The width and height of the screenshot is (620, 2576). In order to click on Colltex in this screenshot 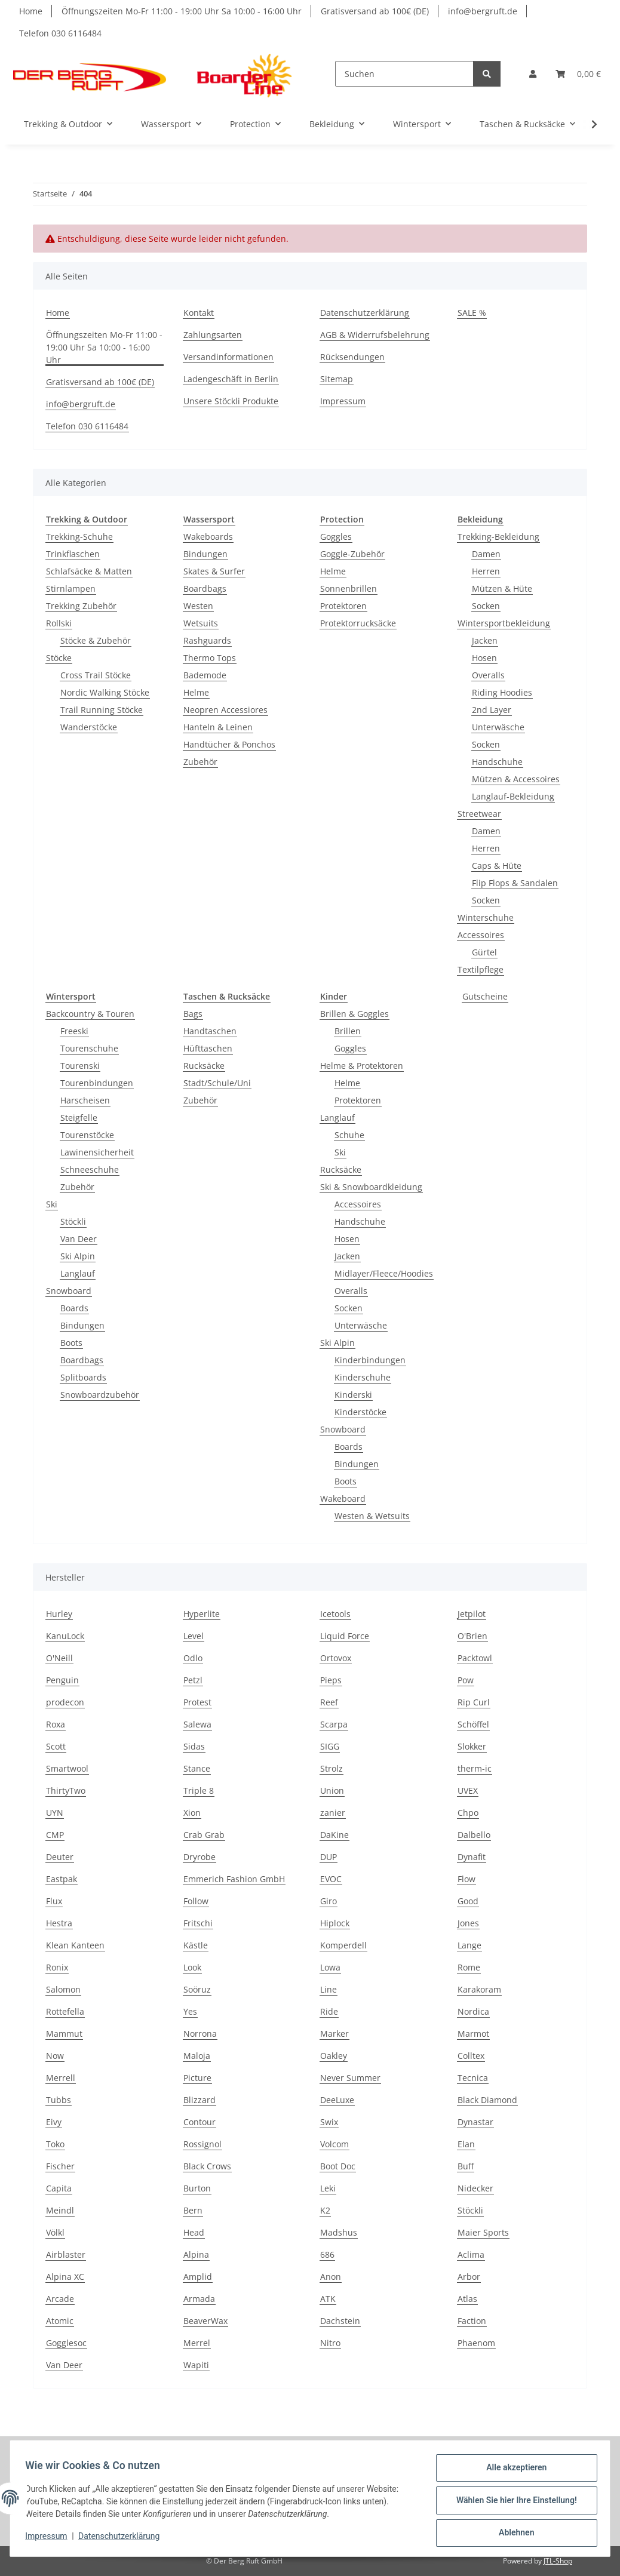, I will do `click(471, 2055)`.